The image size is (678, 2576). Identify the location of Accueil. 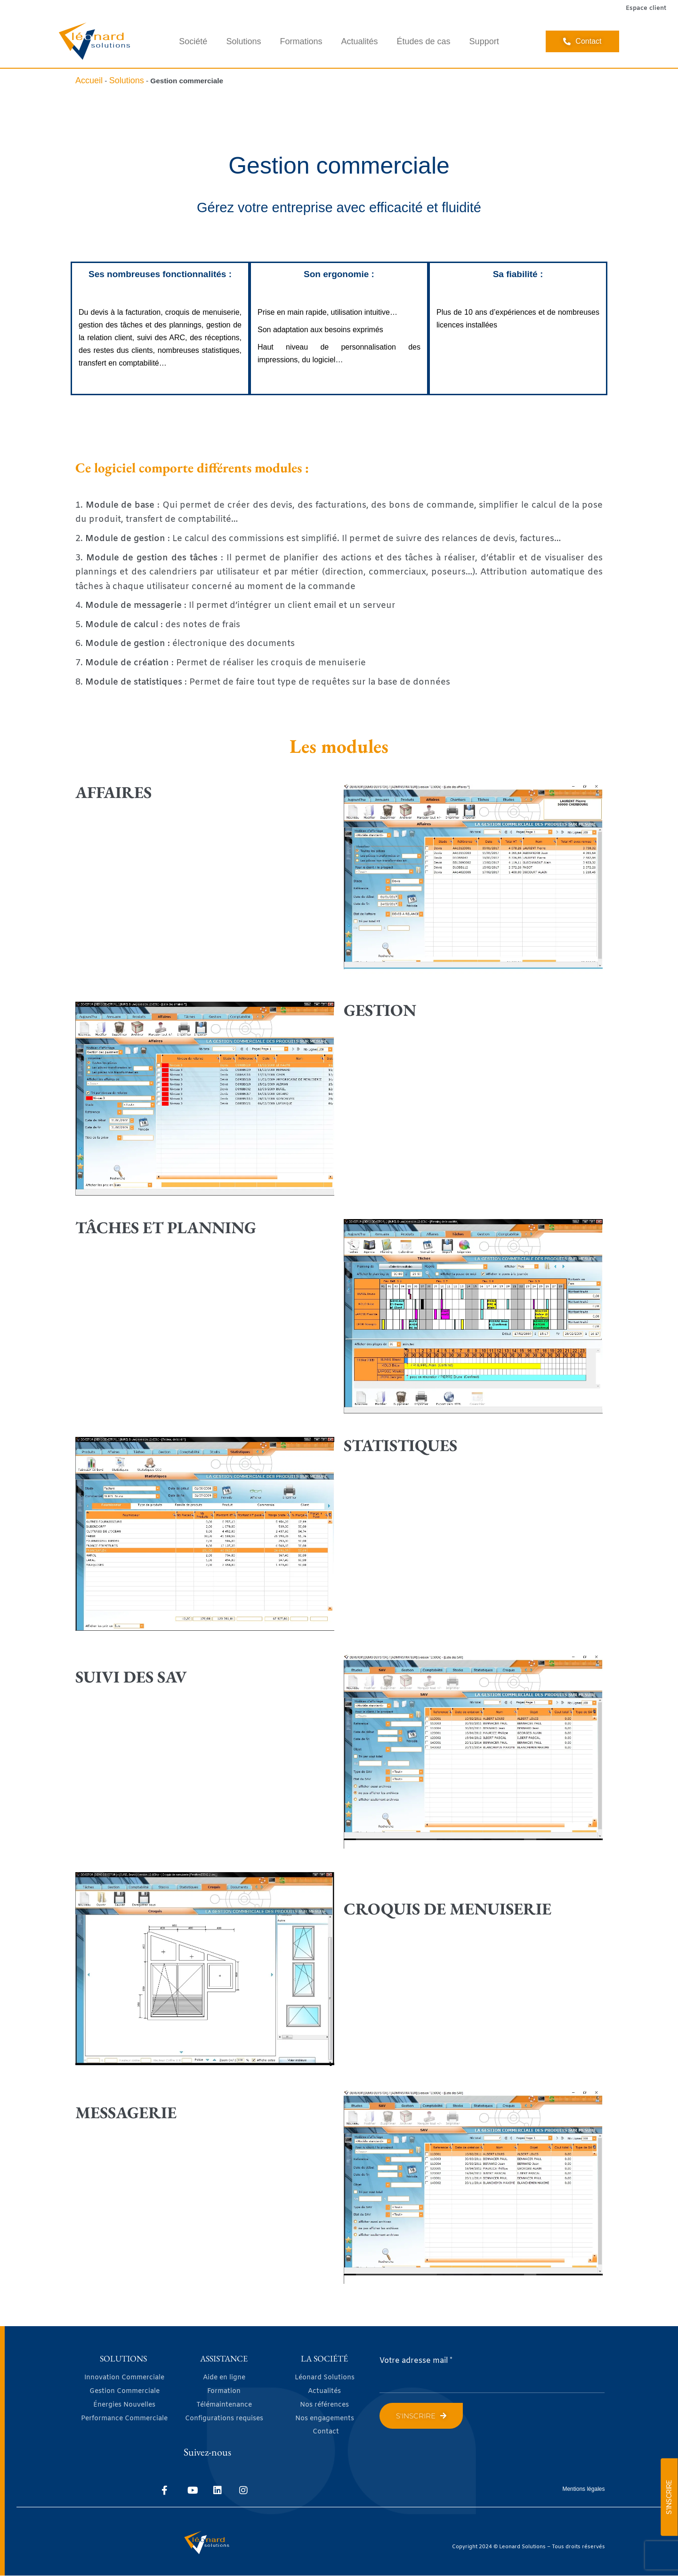
(89, 80).